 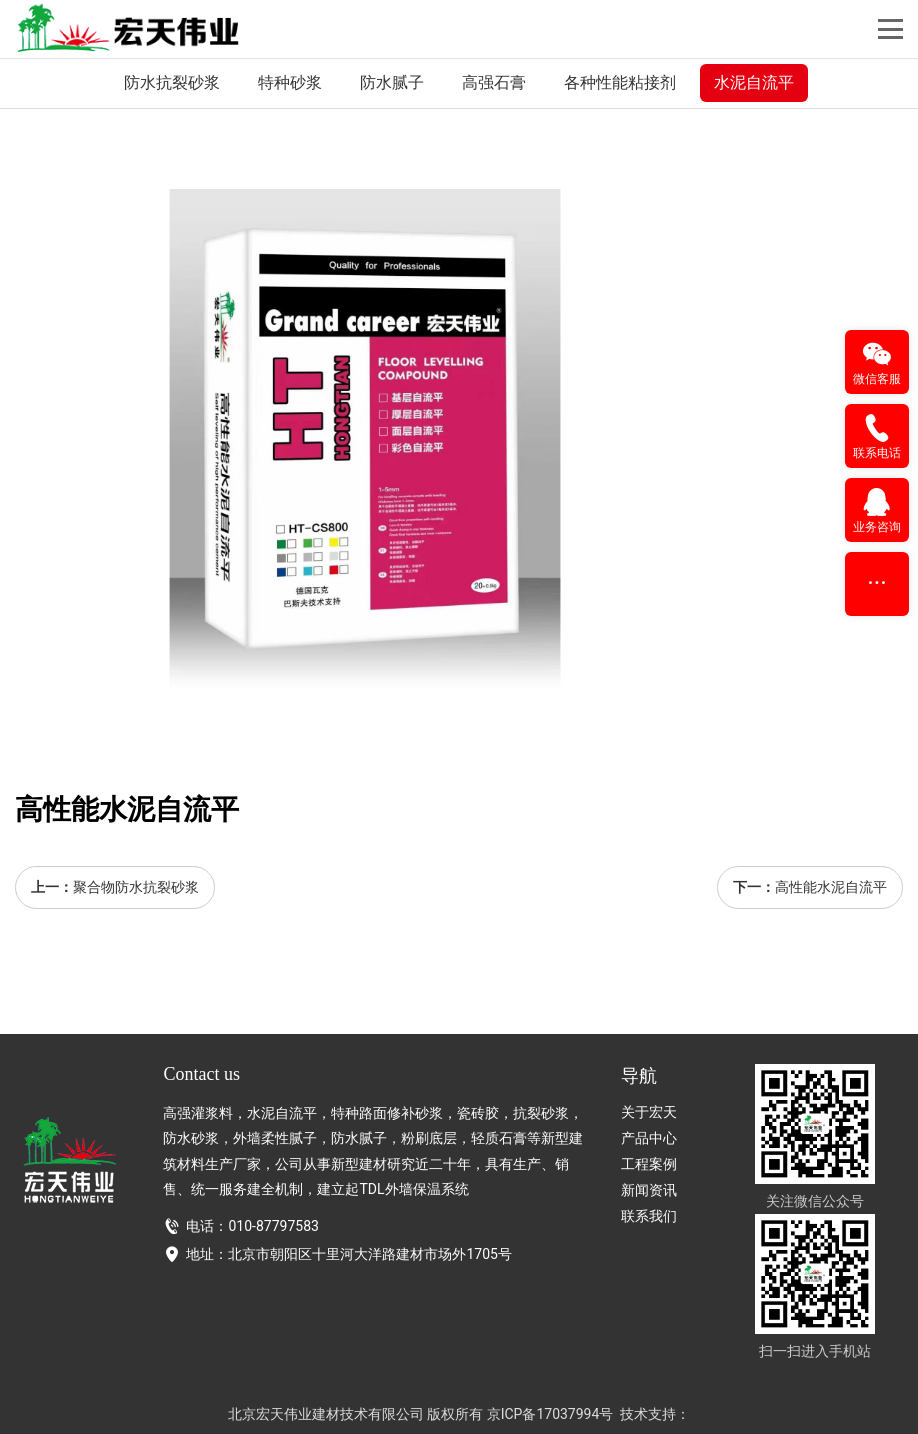 I want to click on 防水腻子, so click(x=392, y=82).